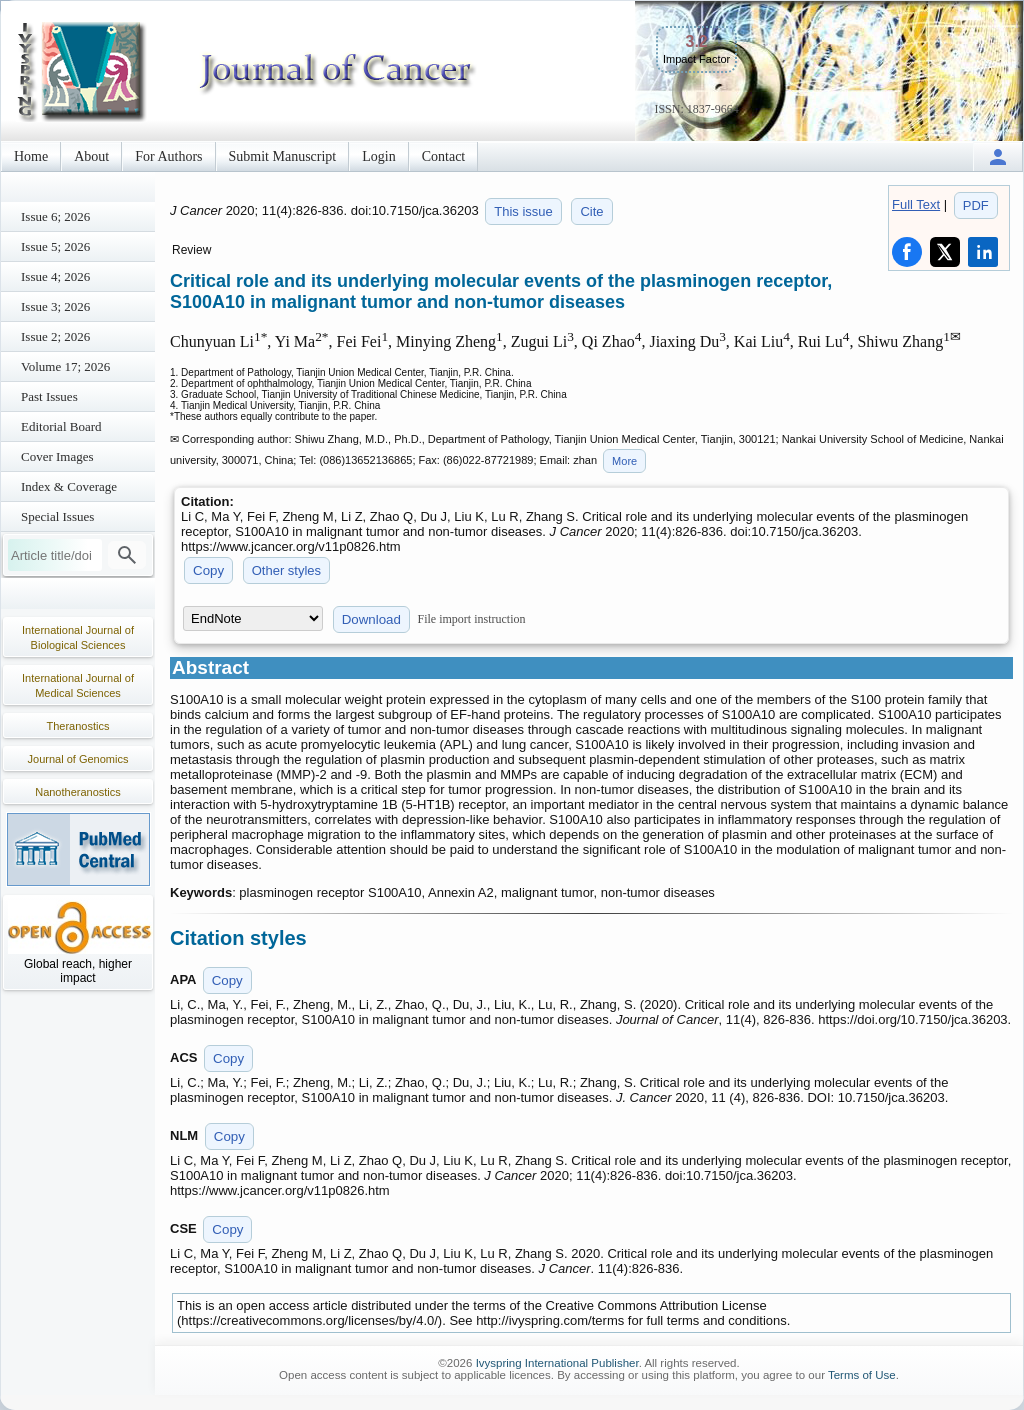 The width and height of the screenshot is (1024, 1410). What do you see at coordinates (69, 486) in the screenshot?
I see `Index & Coverage` at bounding box center [69, 486].